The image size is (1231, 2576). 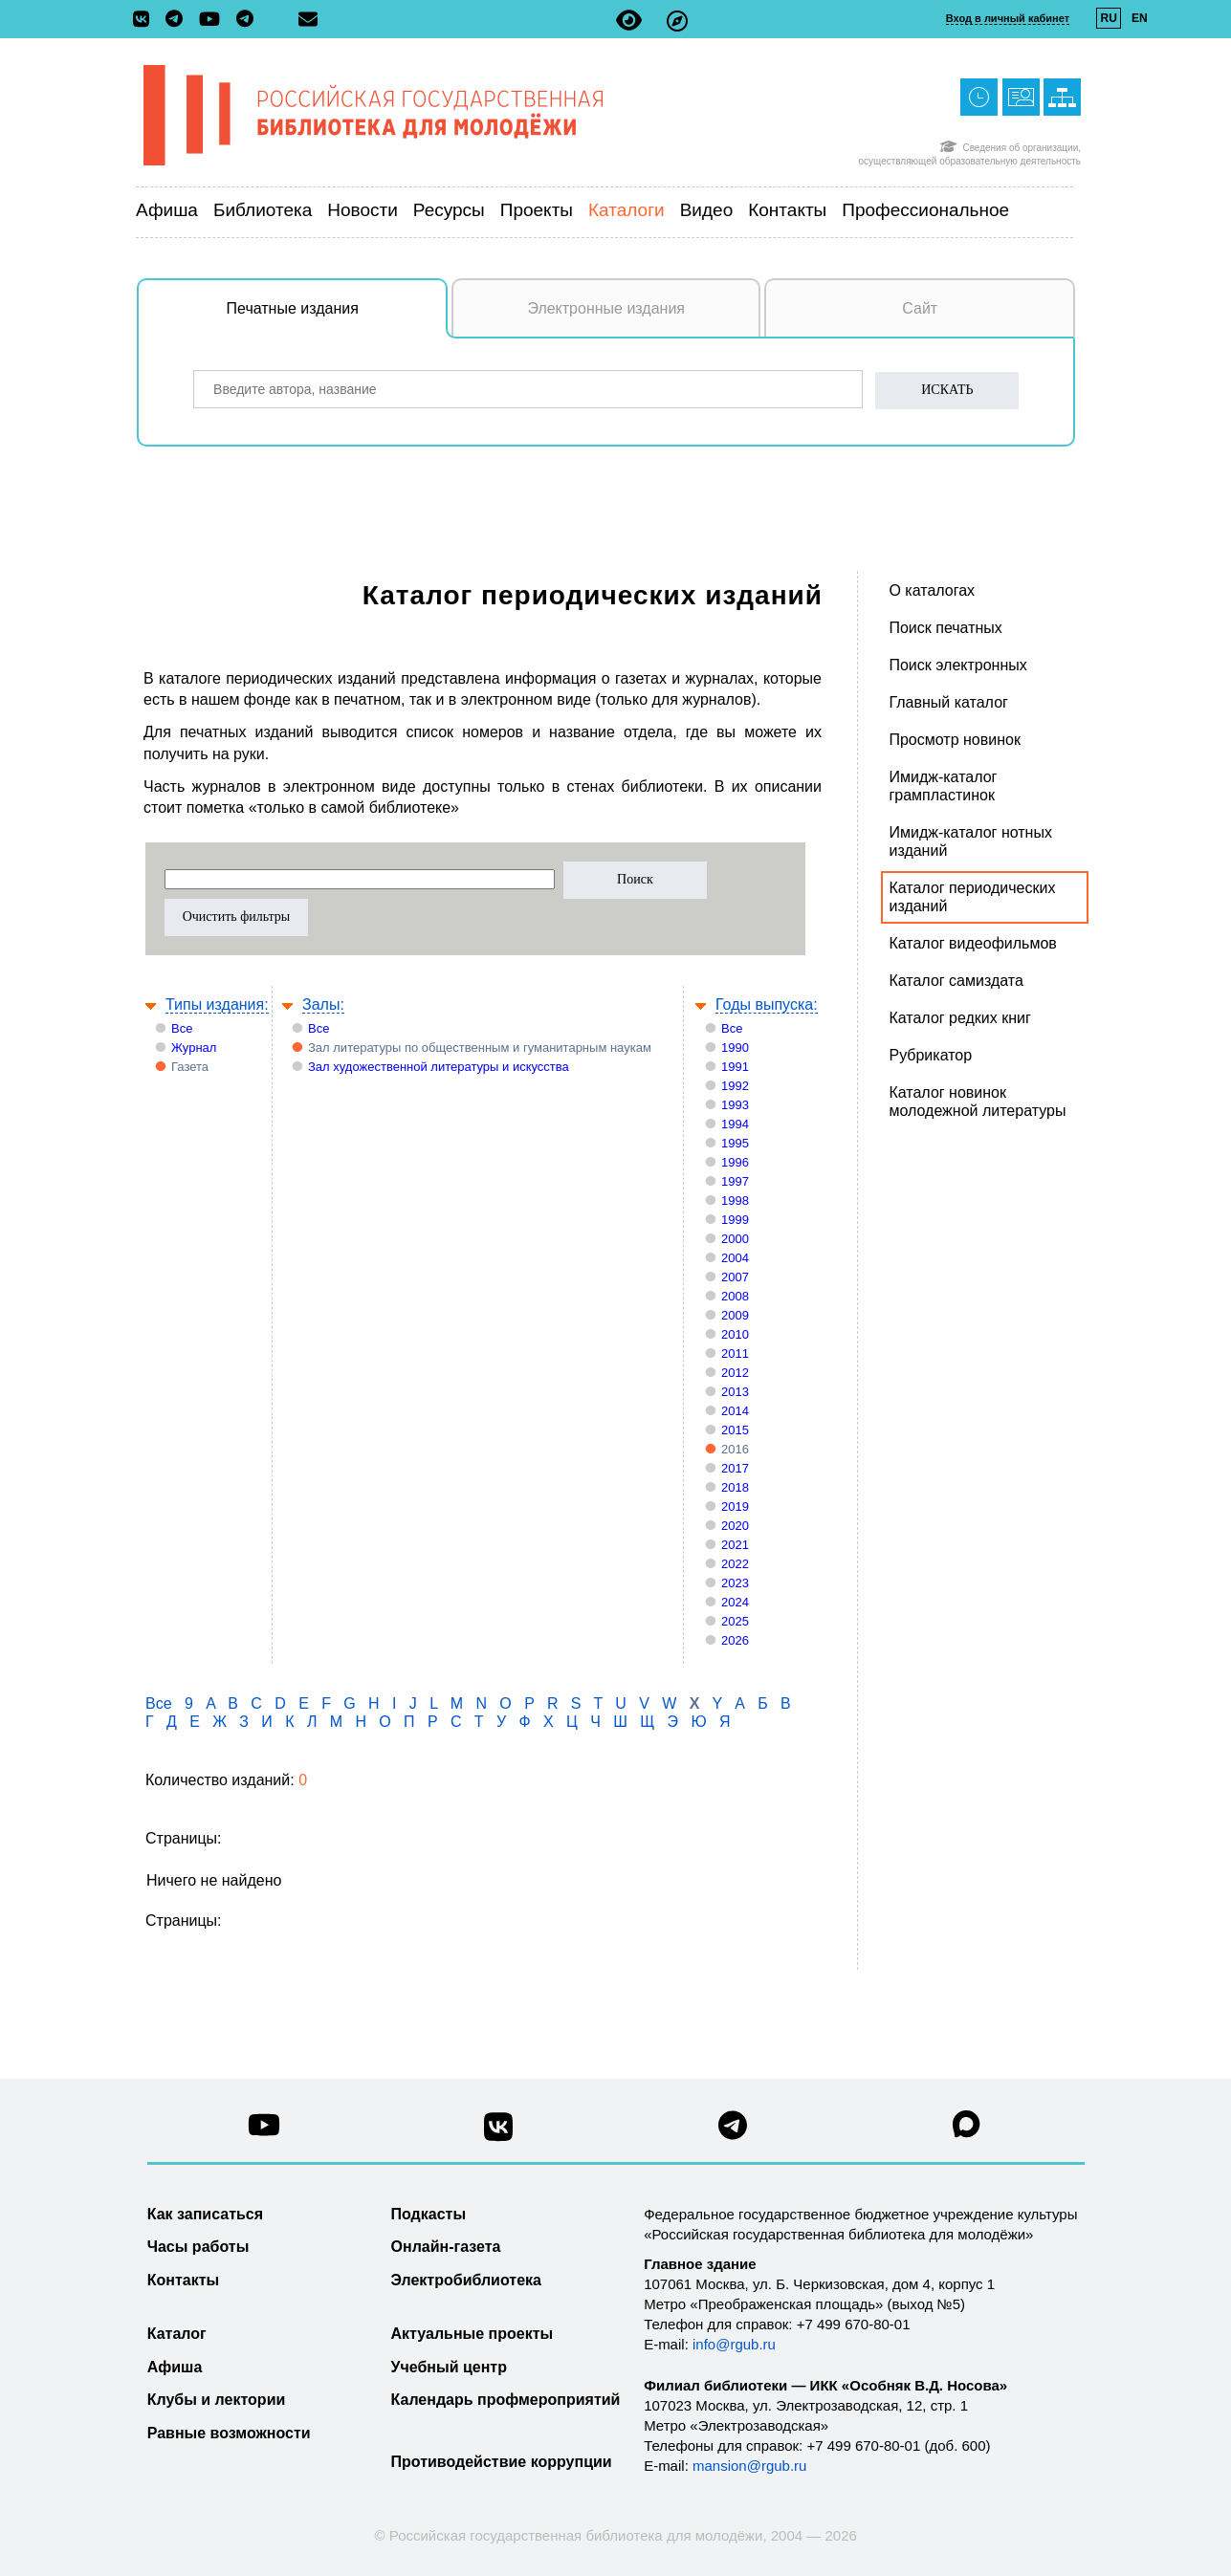 What do you see at coordinates (735, 1372) in the screenshot?
I see `2012` at bounding box center [735, 1372].